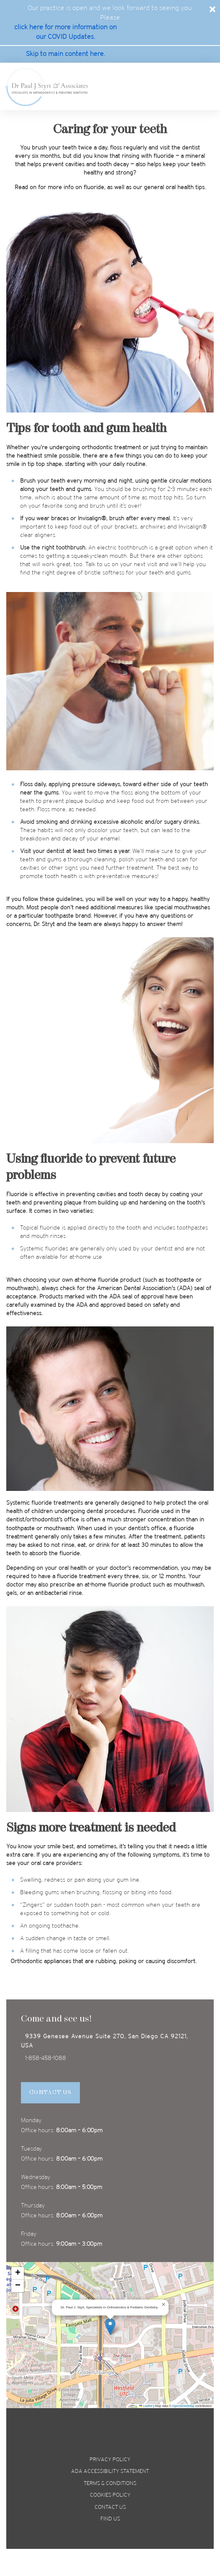 The width and height of the screenshot is (220, 2576). Describe the element at coordinates (110, 2459) in the screenshot. I see `privacy policy` at that location.